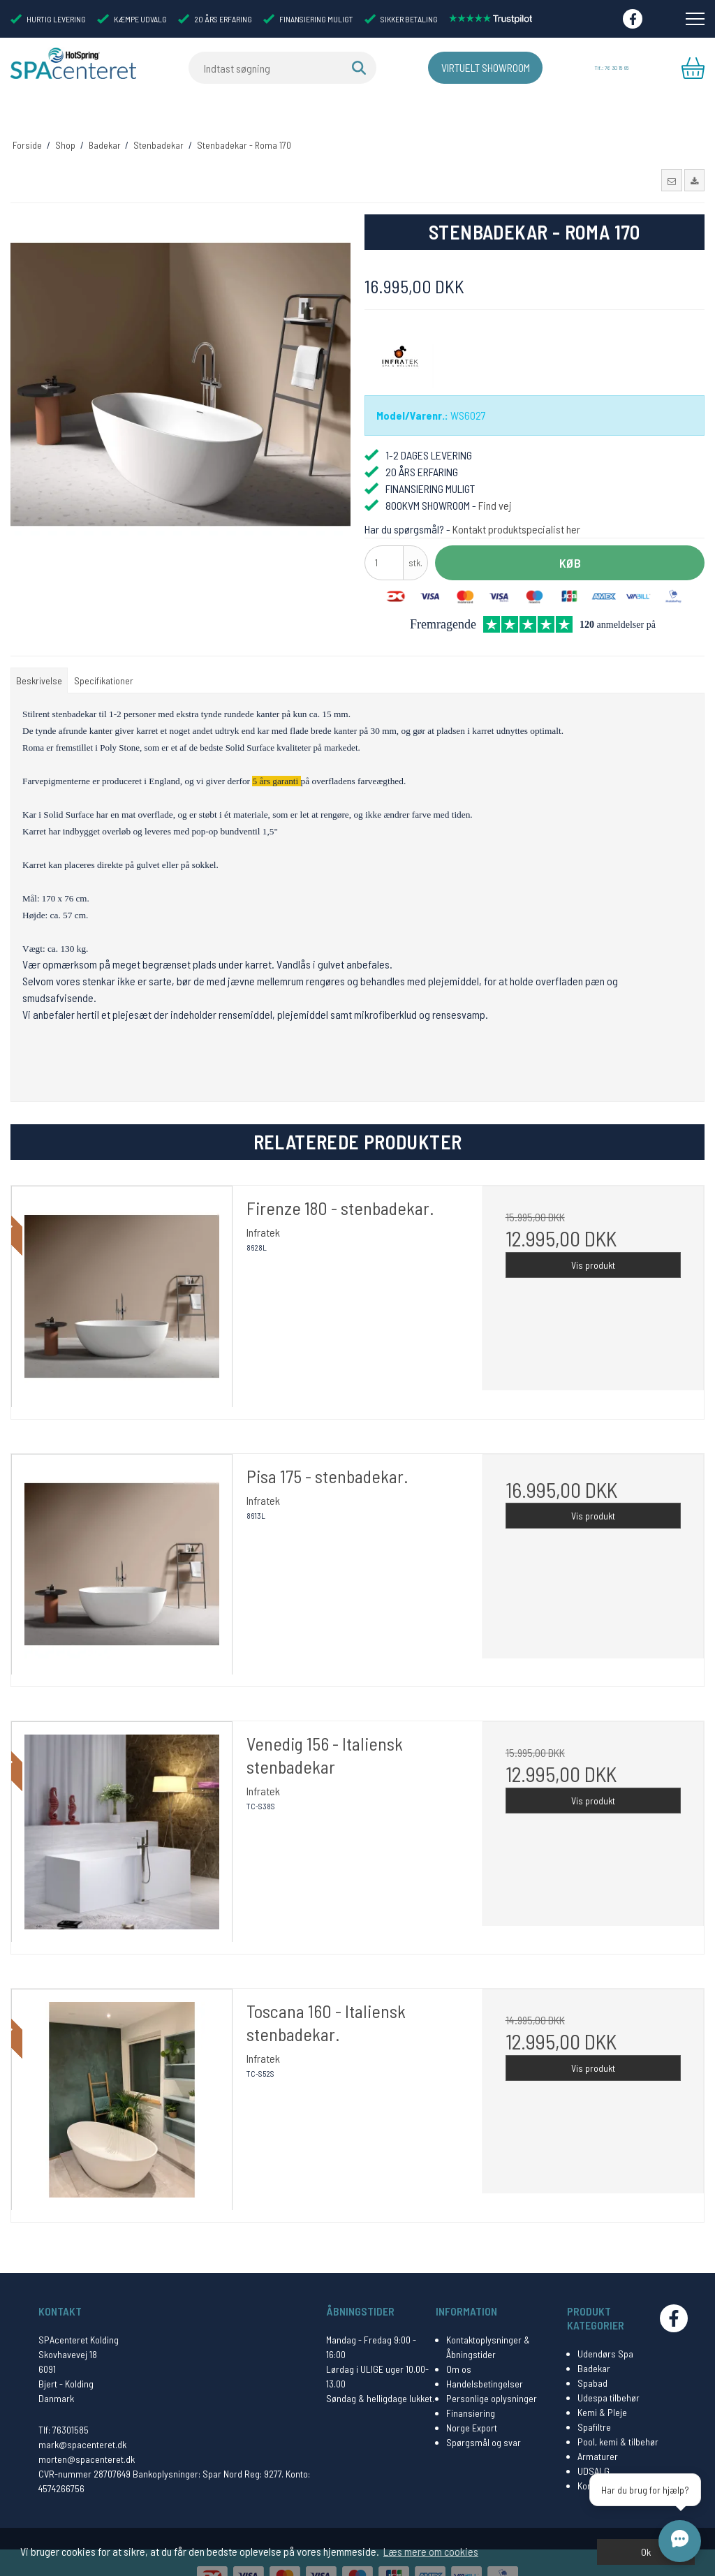 The height and width of the screenshot is (2576, 715). I want to click on Vis produkt, so click(593, 1238).